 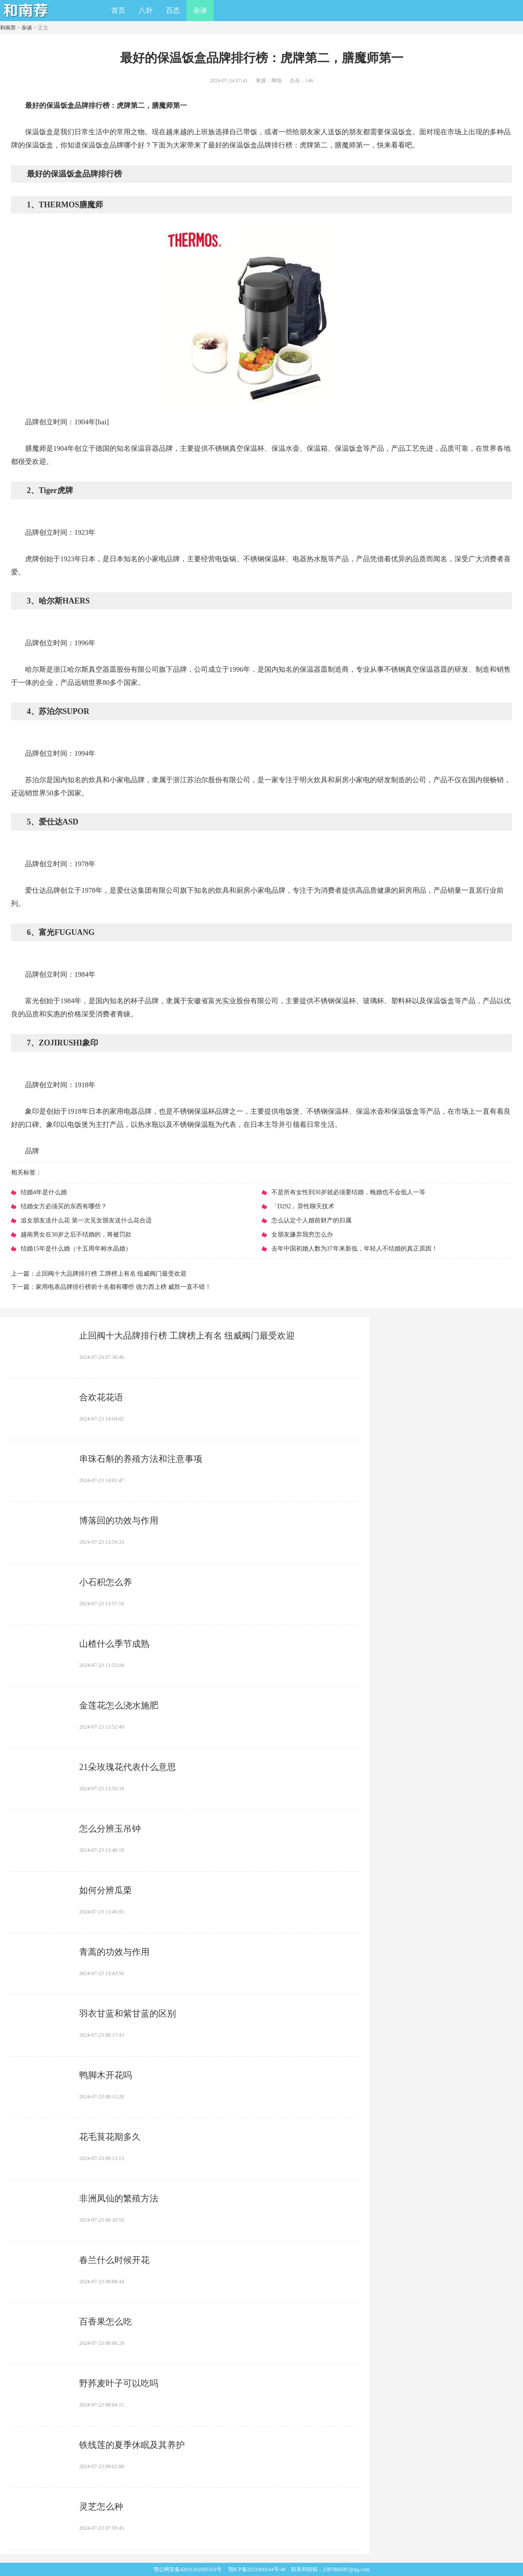 What do you see at coordinates (123, 1287) in the screenshot?
I see `​家用电表品牌排行榜前十名都有哪些 德力西上榜 威胜一直不错！` at bounding box center [123, 1287].